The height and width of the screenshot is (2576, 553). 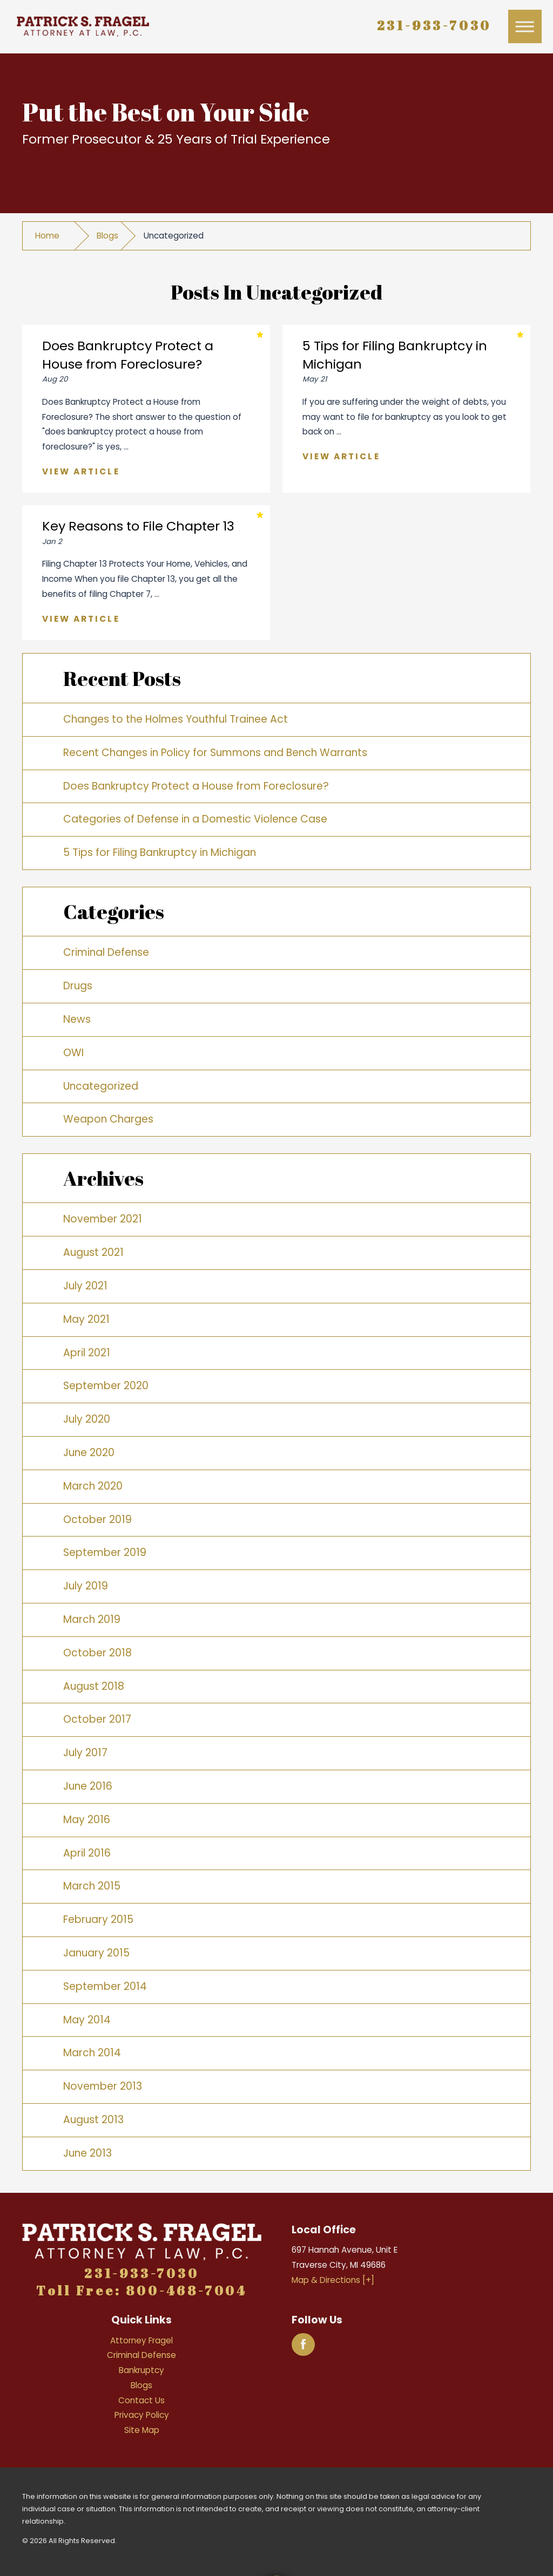 What do you see at coordinates (77, 1019) in the screenshot?
I see `News` at bounding box center [77, 1019].